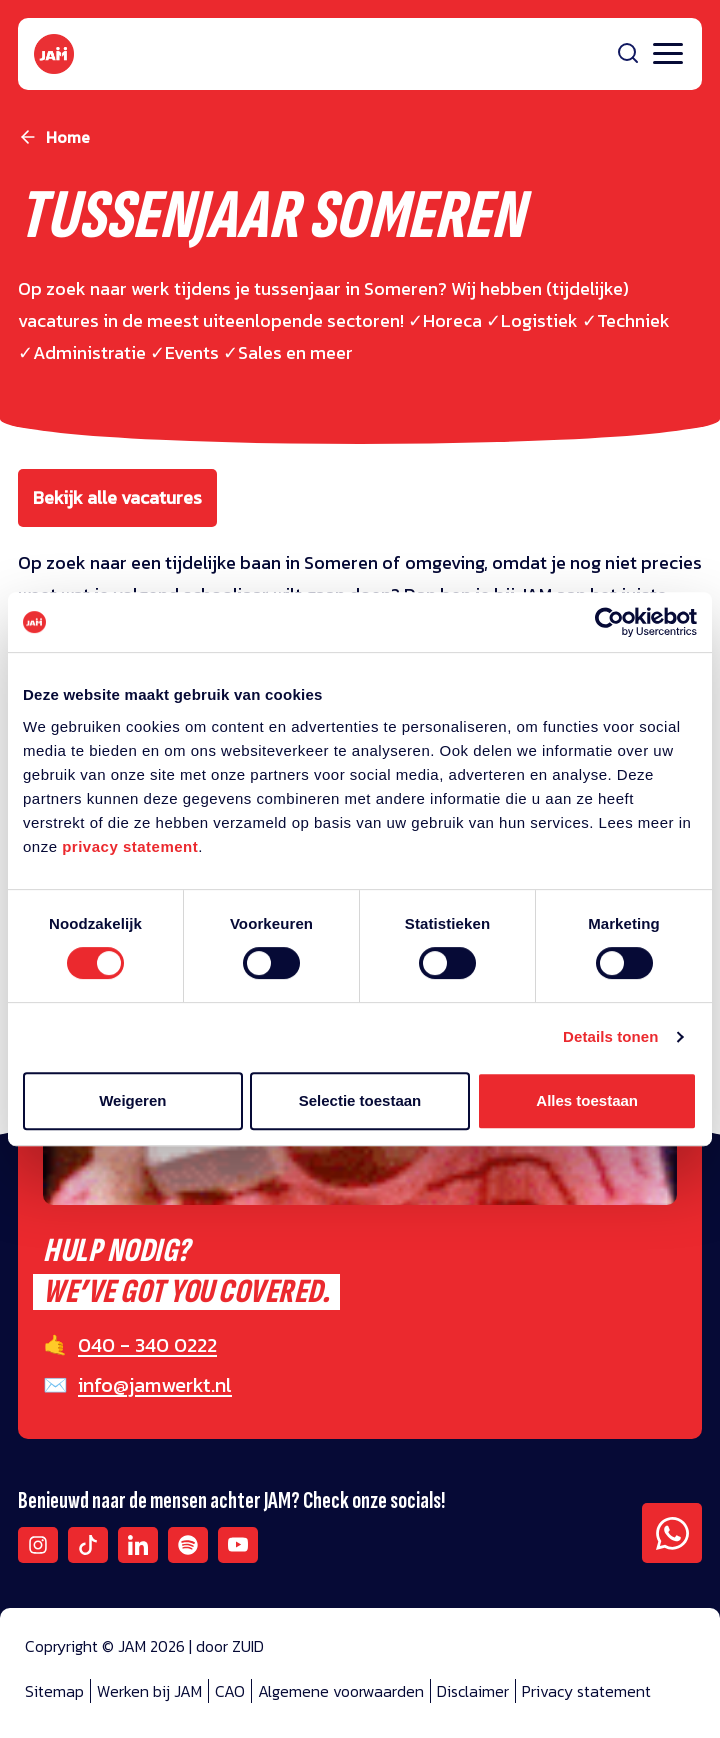  What do you see at coordinates (117, 497) in the screenshot?
I see `Bekijk alle vacatures` at bounding box center [117, 497].